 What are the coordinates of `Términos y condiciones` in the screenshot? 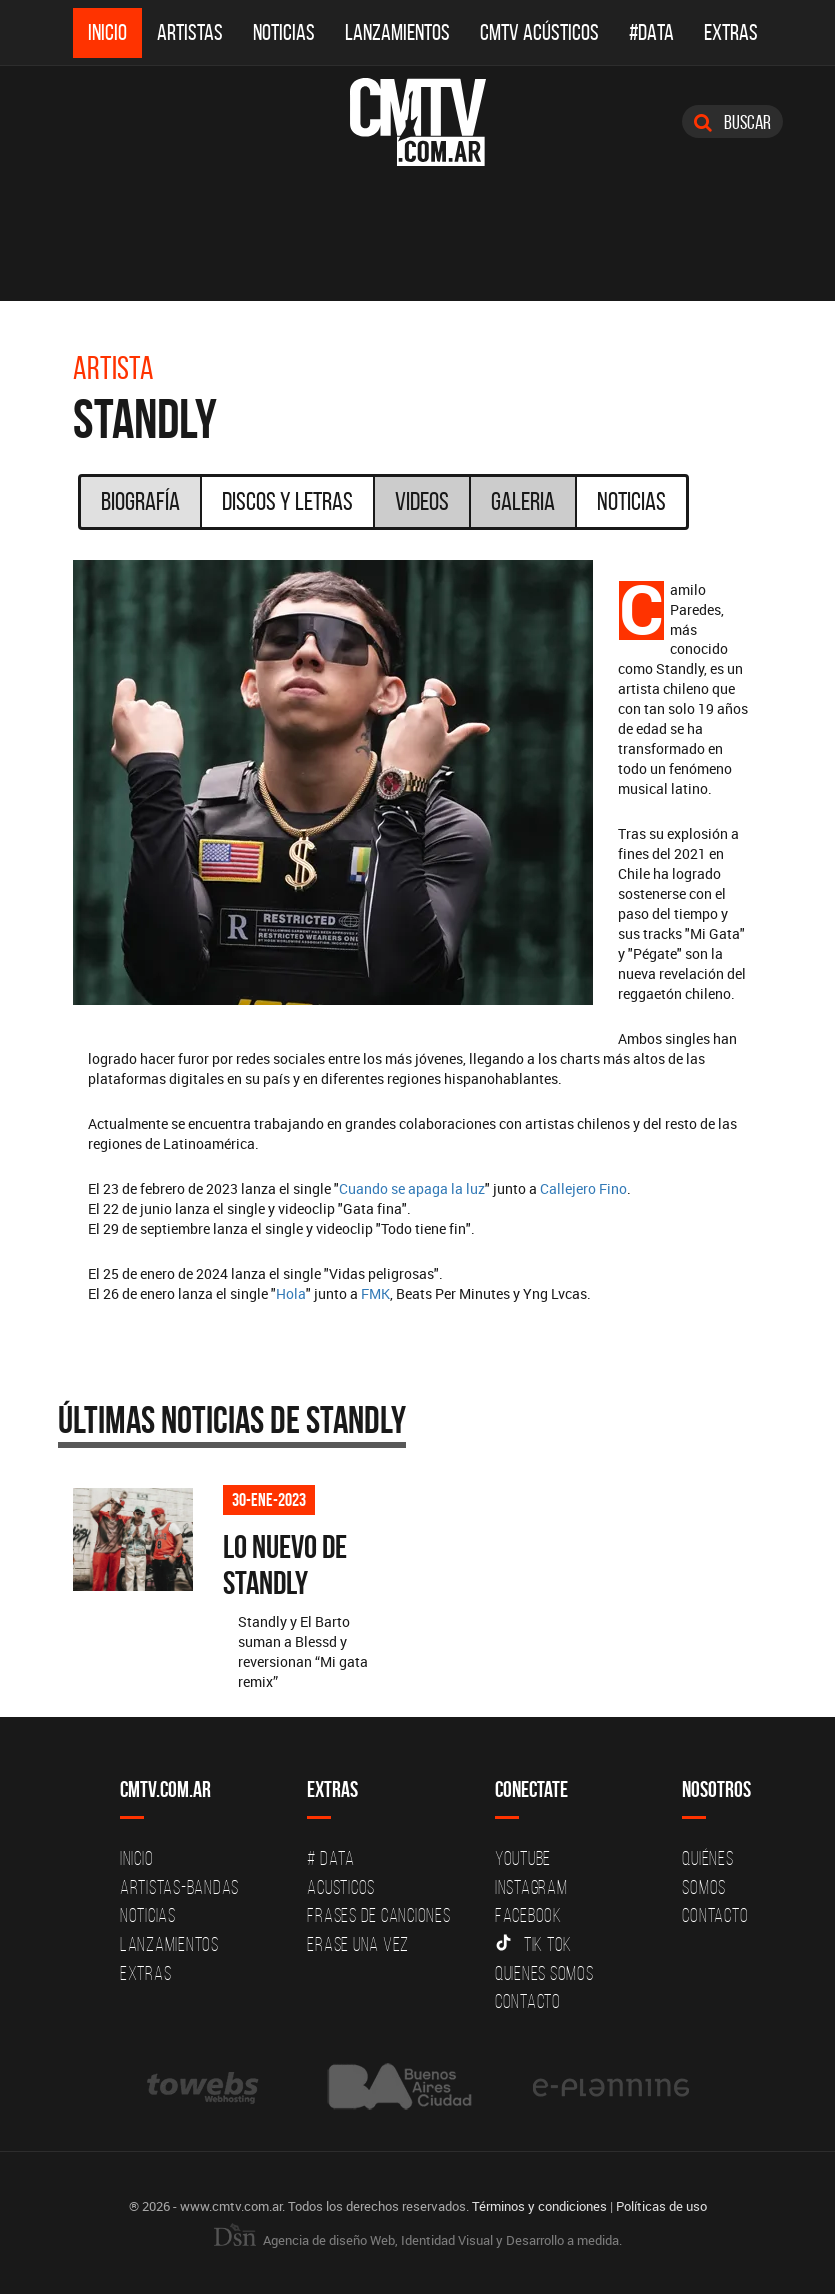 It's located at (539, 2207).